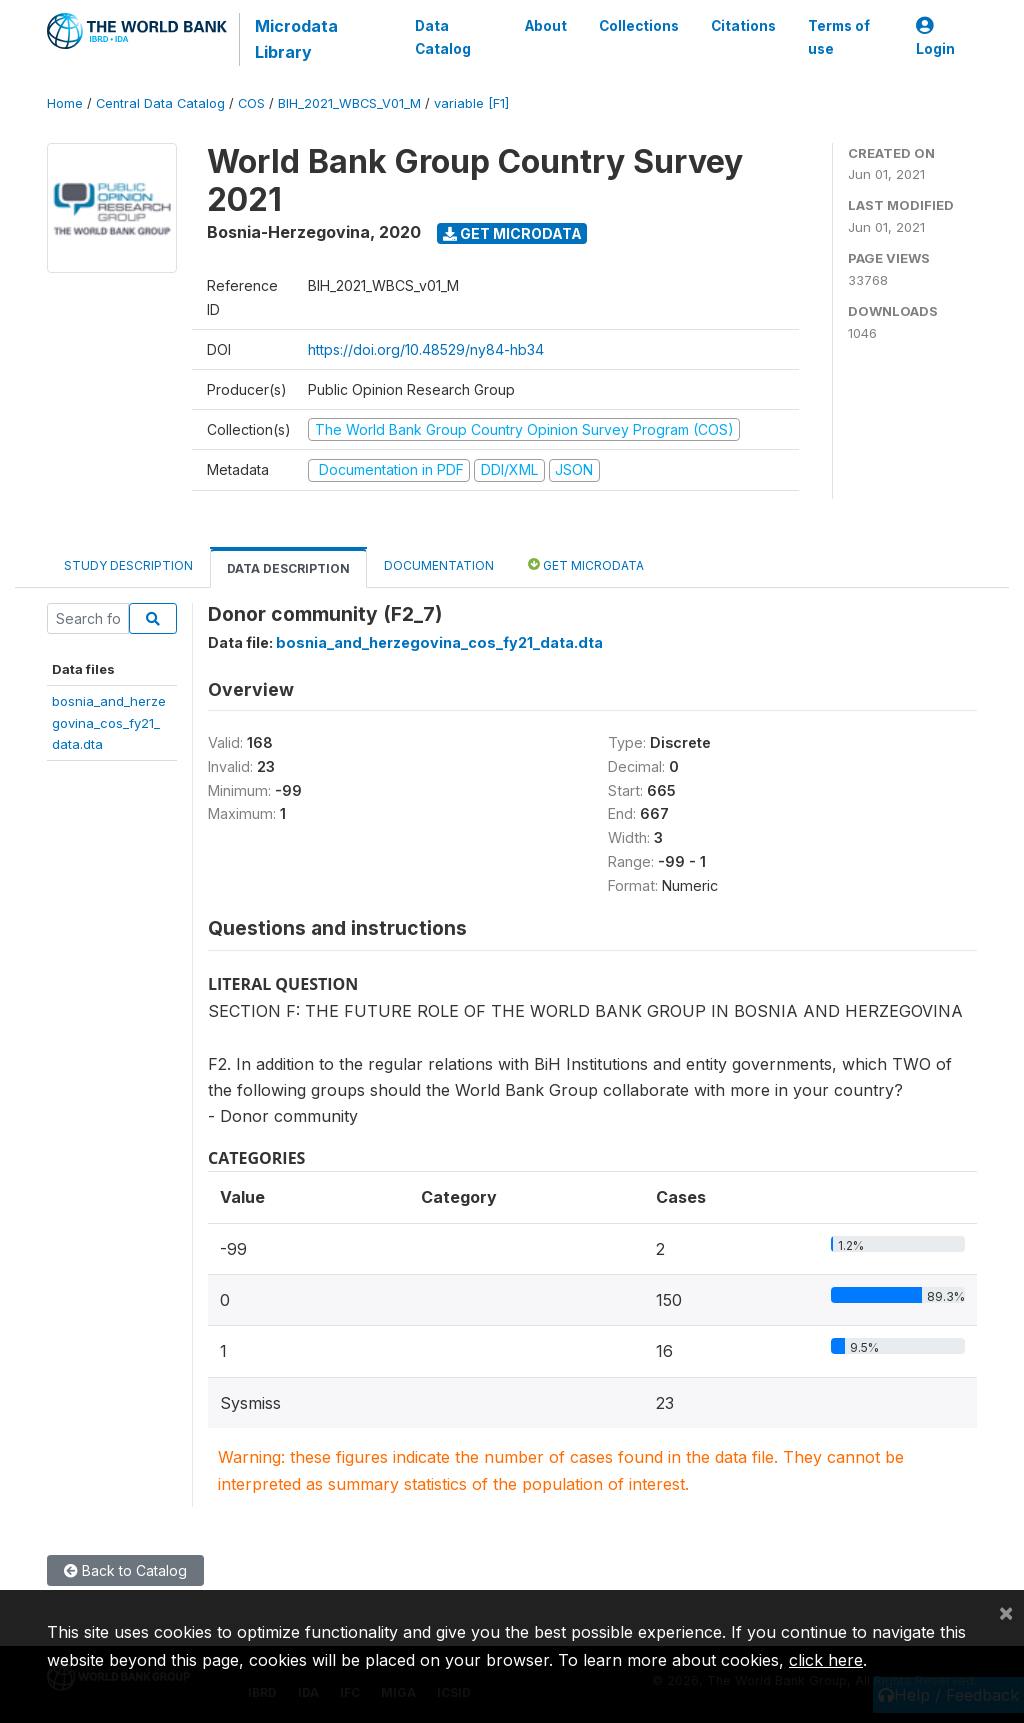  Describe the element at coordinates (426, 349) in the screenshot. I see `https://doi.org/10.48529/ny84-hb34` at that location.